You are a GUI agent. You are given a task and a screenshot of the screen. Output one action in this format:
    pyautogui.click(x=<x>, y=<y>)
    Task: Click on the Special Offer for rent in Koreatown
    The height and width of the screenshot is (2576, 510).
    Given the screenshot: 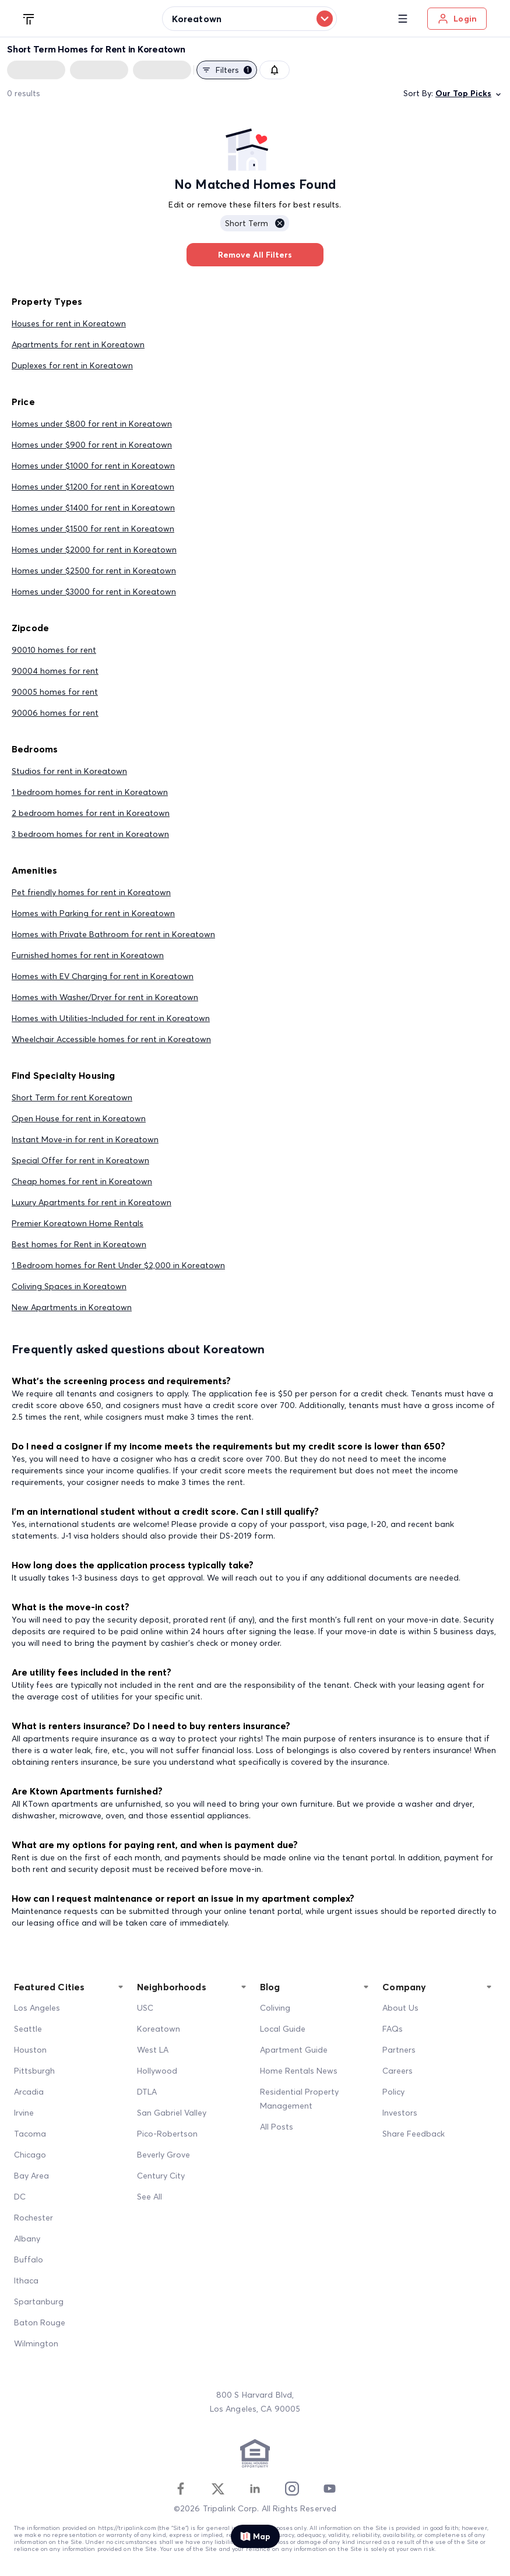 What is the action you would take?
    pyautogui.click(x=80, y=1160)
    